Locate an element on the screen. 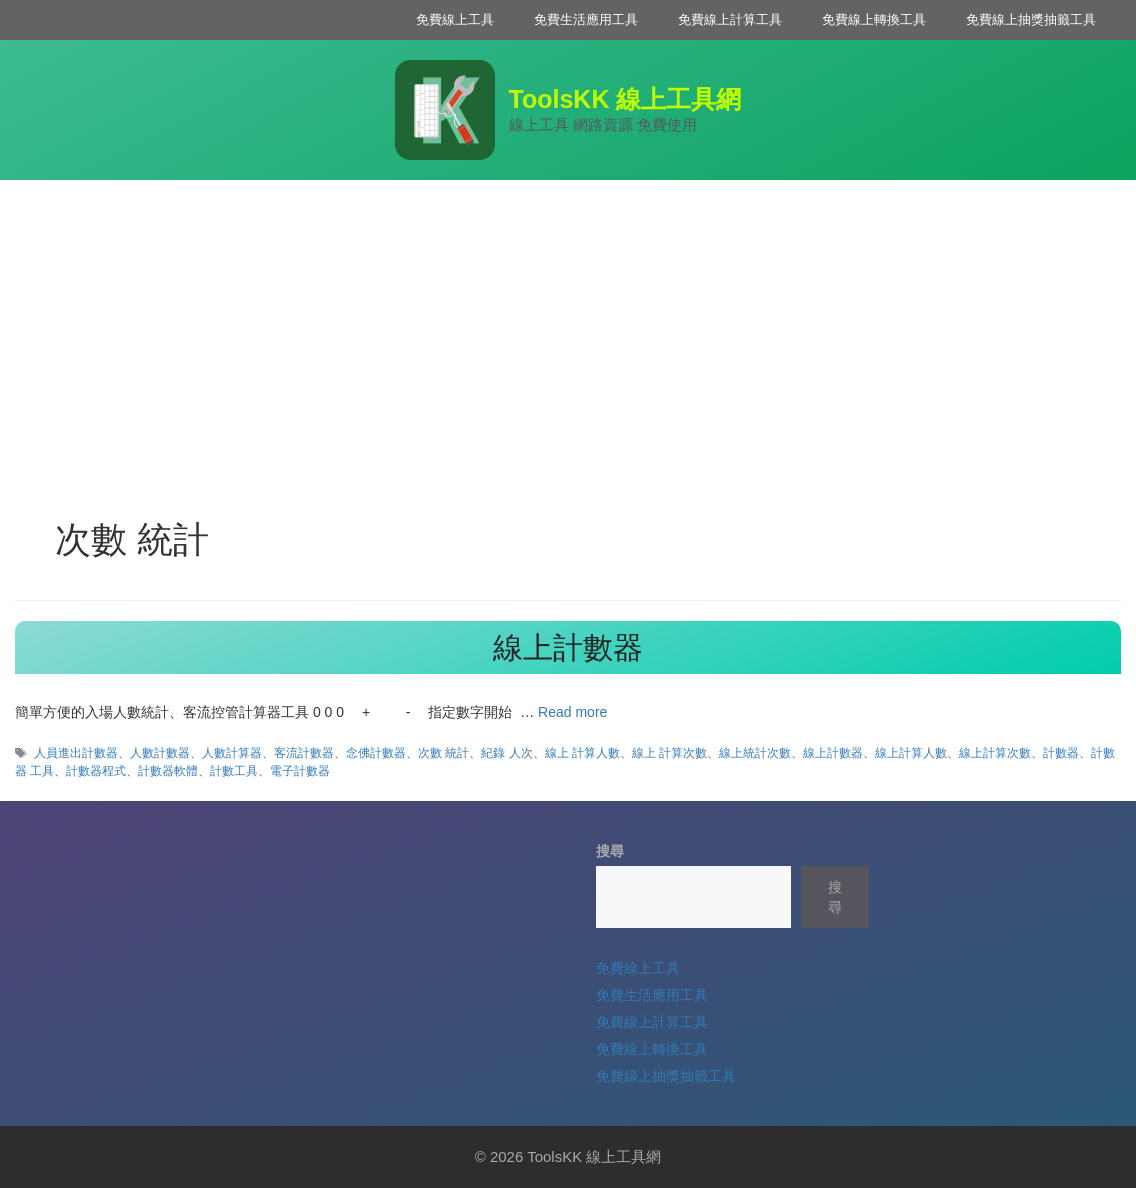  免費線上抽獎抽籤工具 is located at coordinates (1031, 19).